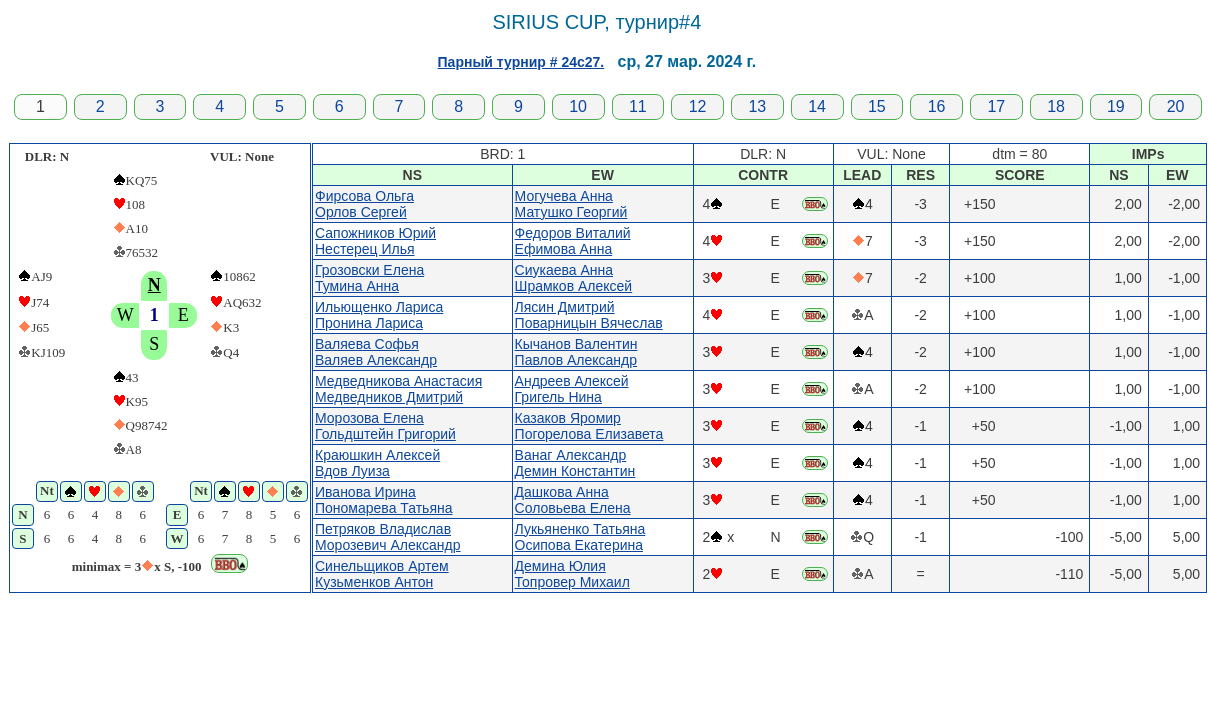 The image size is (1208, 720). I want to click on 14, so click(817, 106).